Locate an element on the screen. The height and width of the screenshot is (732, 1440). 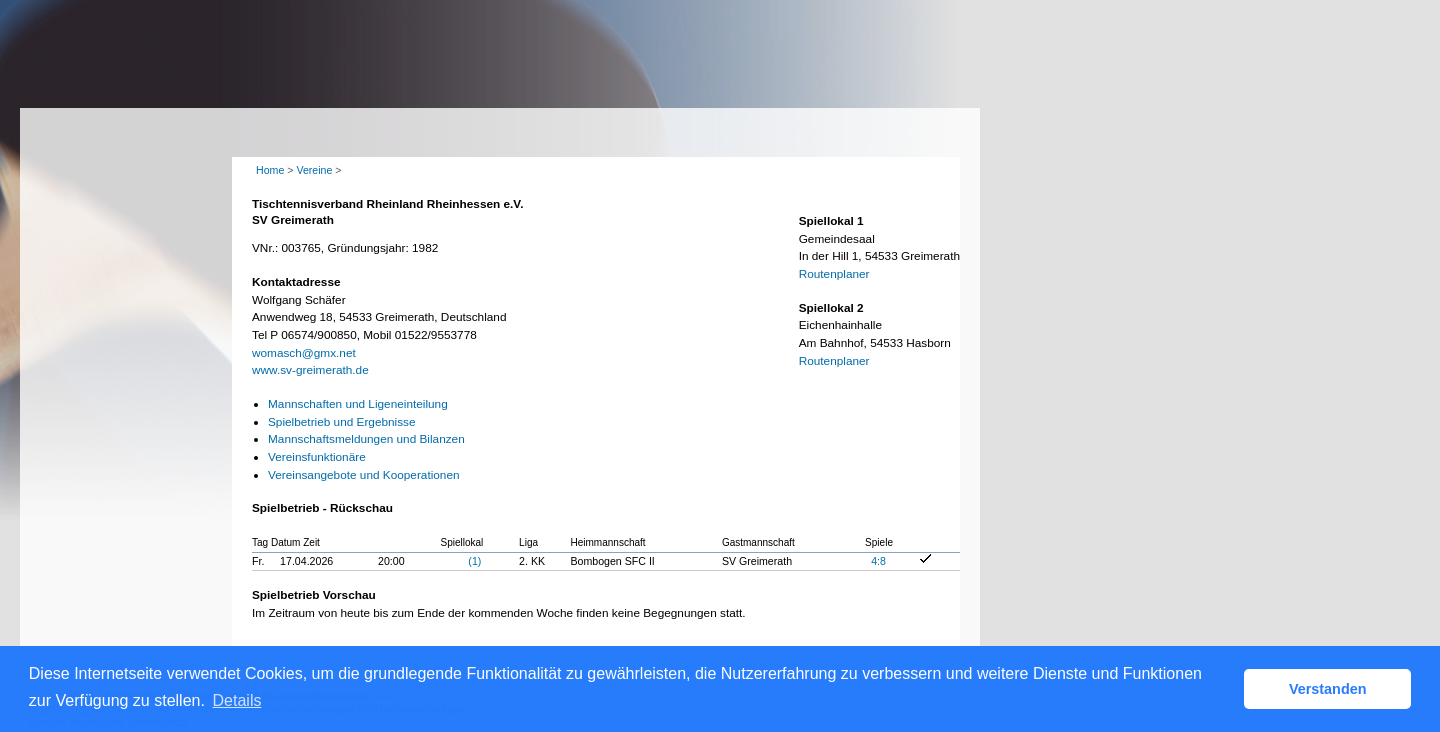
Vereinsfunktionäre is located at coordinates (317, 457).